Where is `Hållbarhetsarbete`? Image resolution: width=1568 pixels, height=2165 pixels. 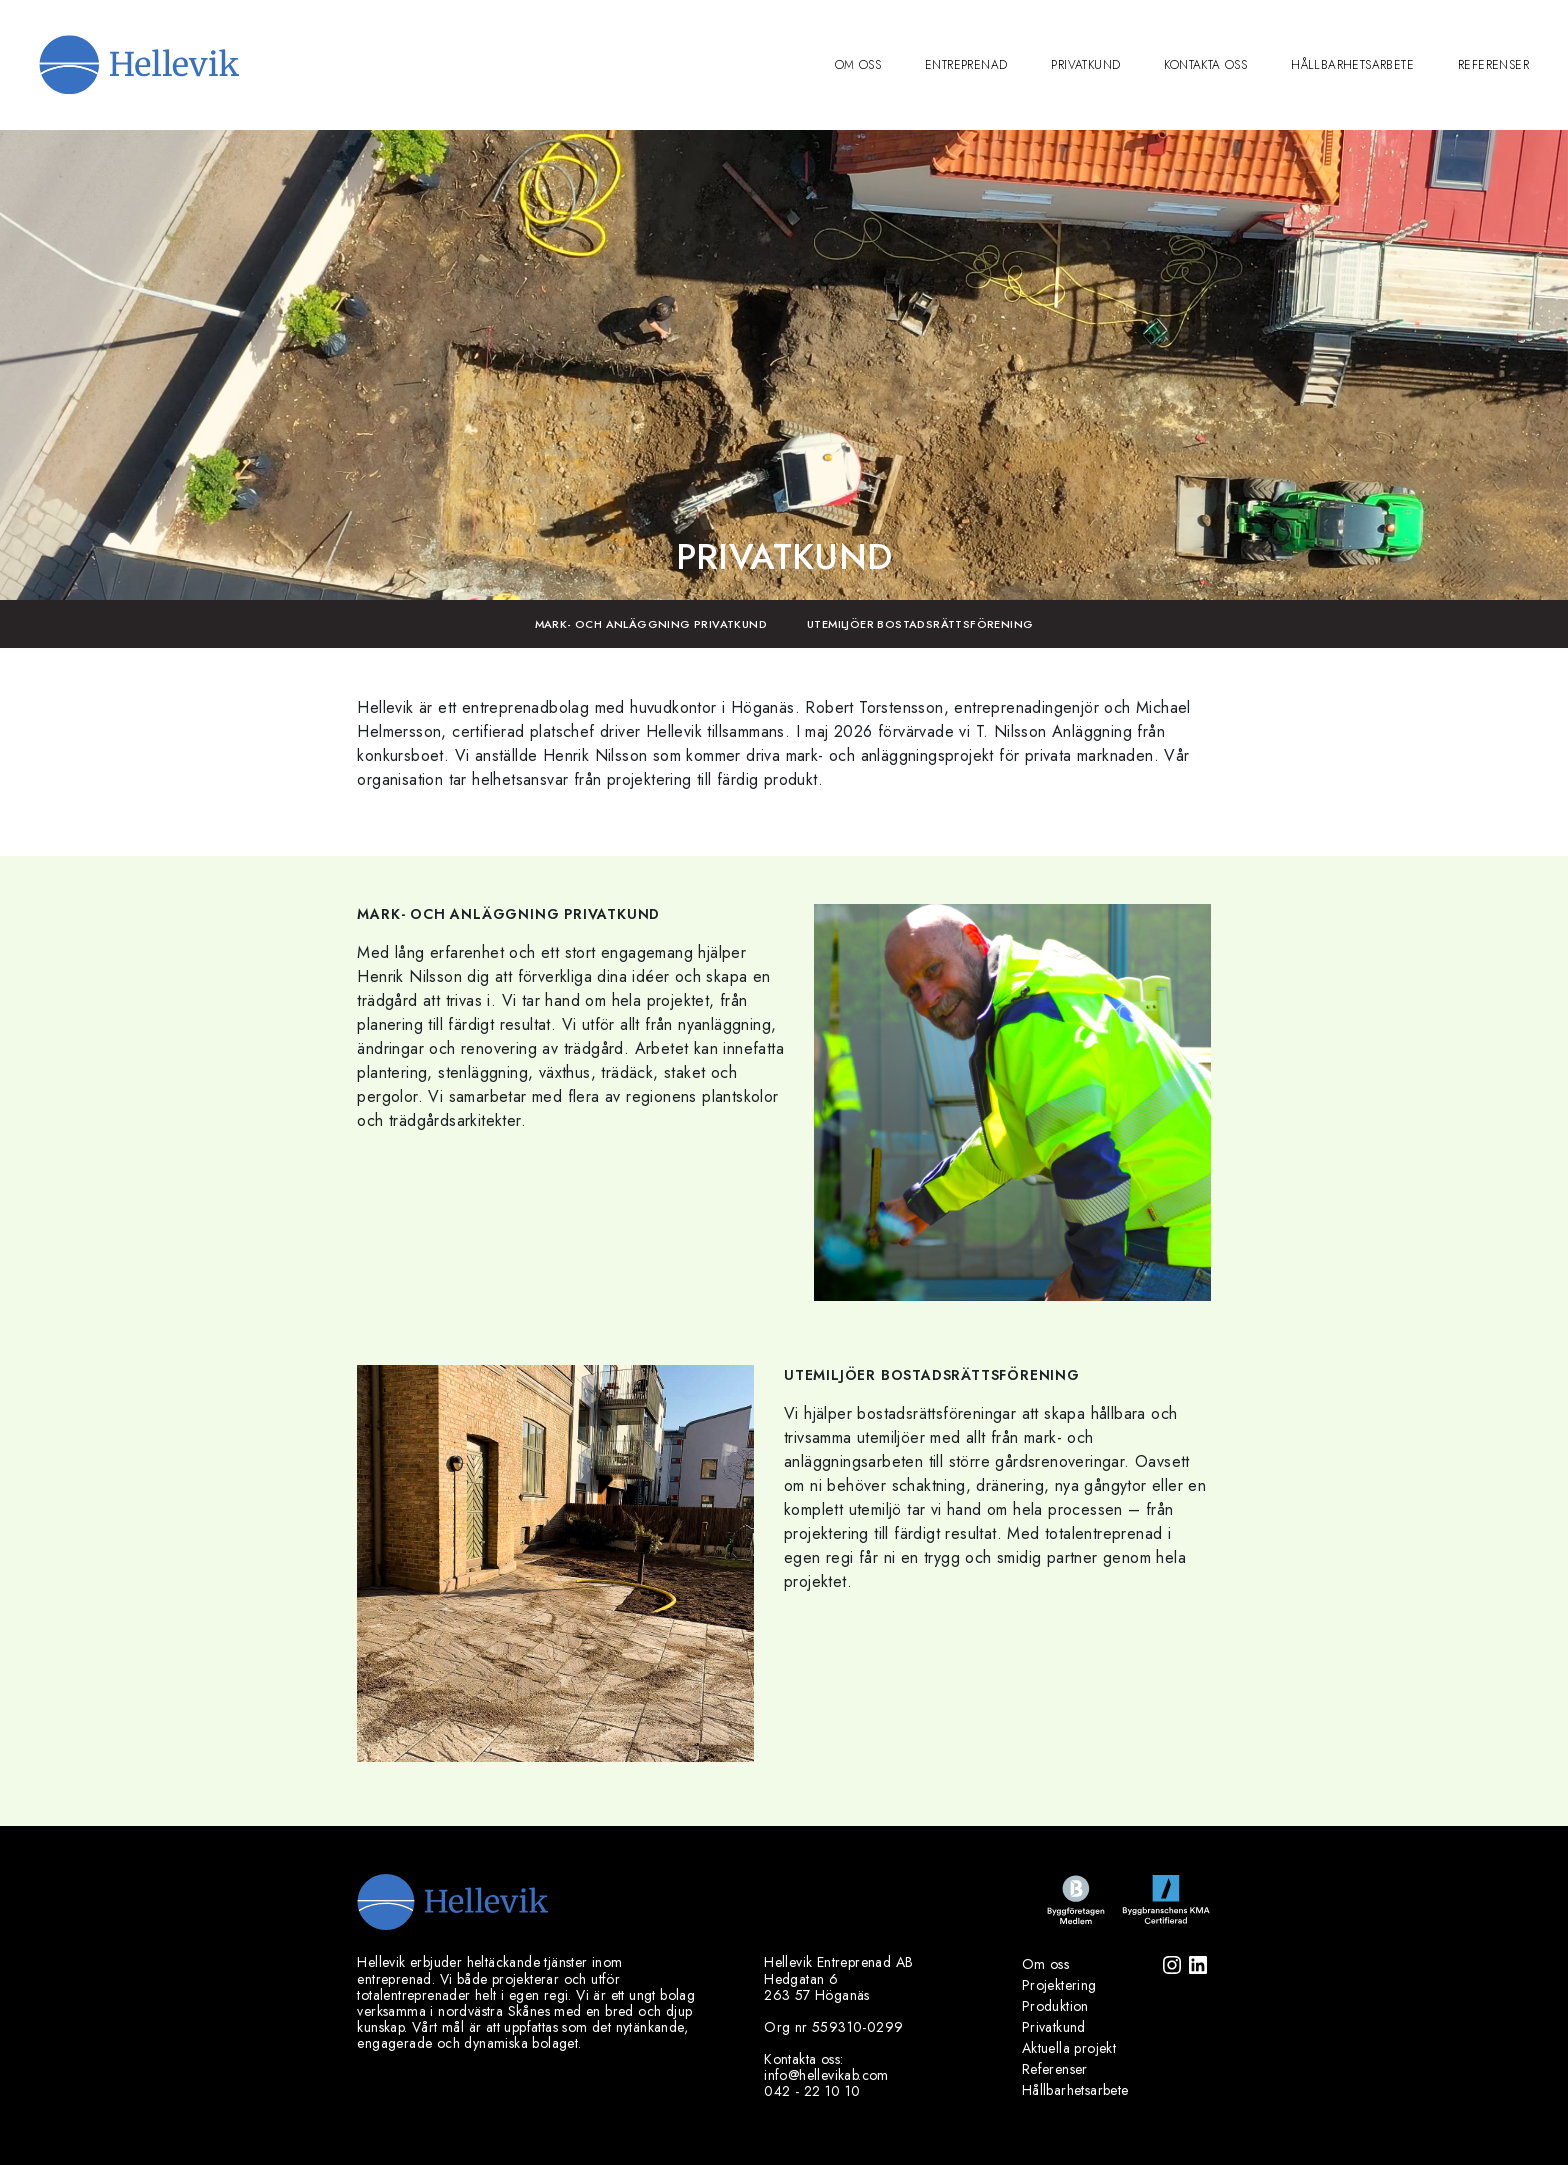 Hållbarhetsarbete is located at coordinates (1352, 65).